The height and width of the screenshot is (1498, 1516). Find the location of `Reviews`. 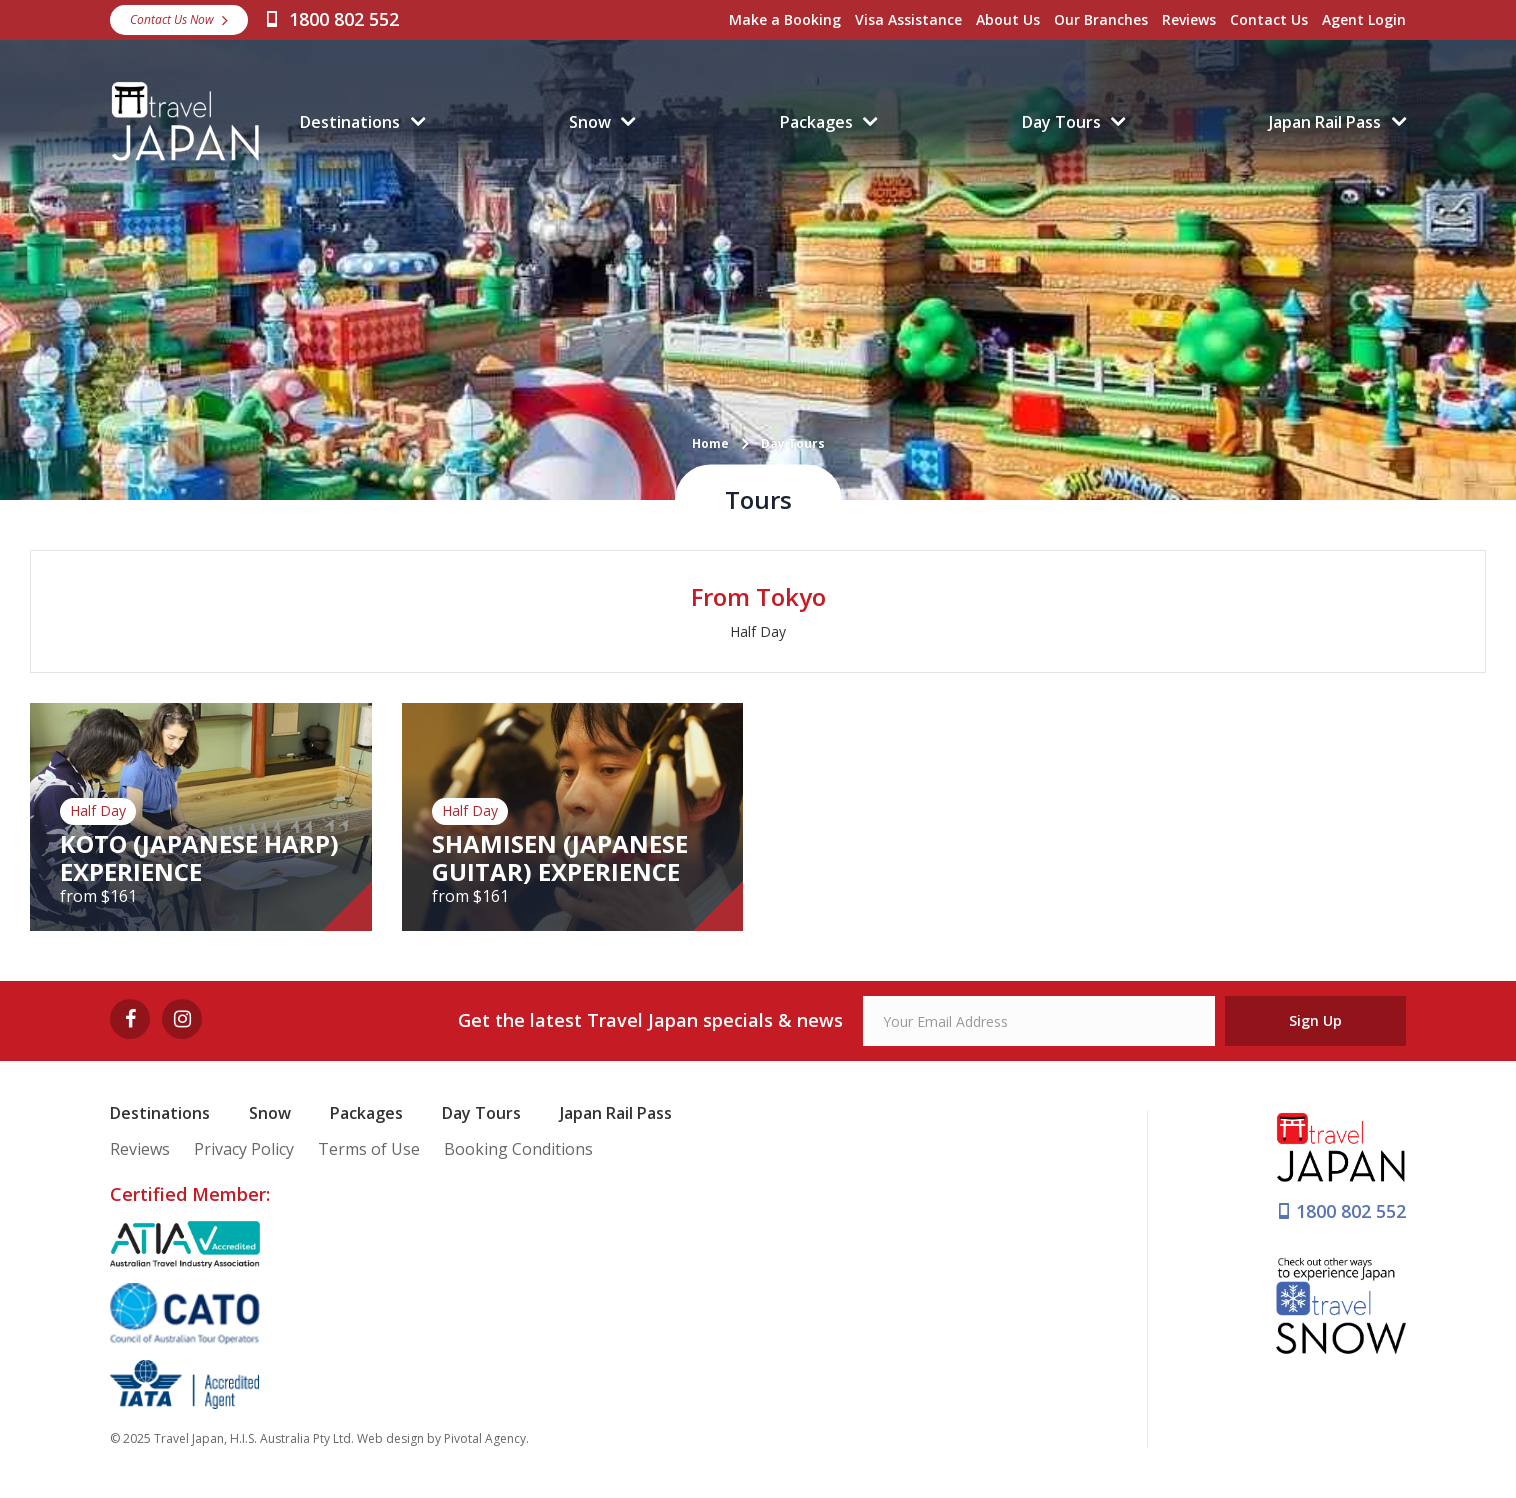

Reviews is located at coordinates (1189, 19).